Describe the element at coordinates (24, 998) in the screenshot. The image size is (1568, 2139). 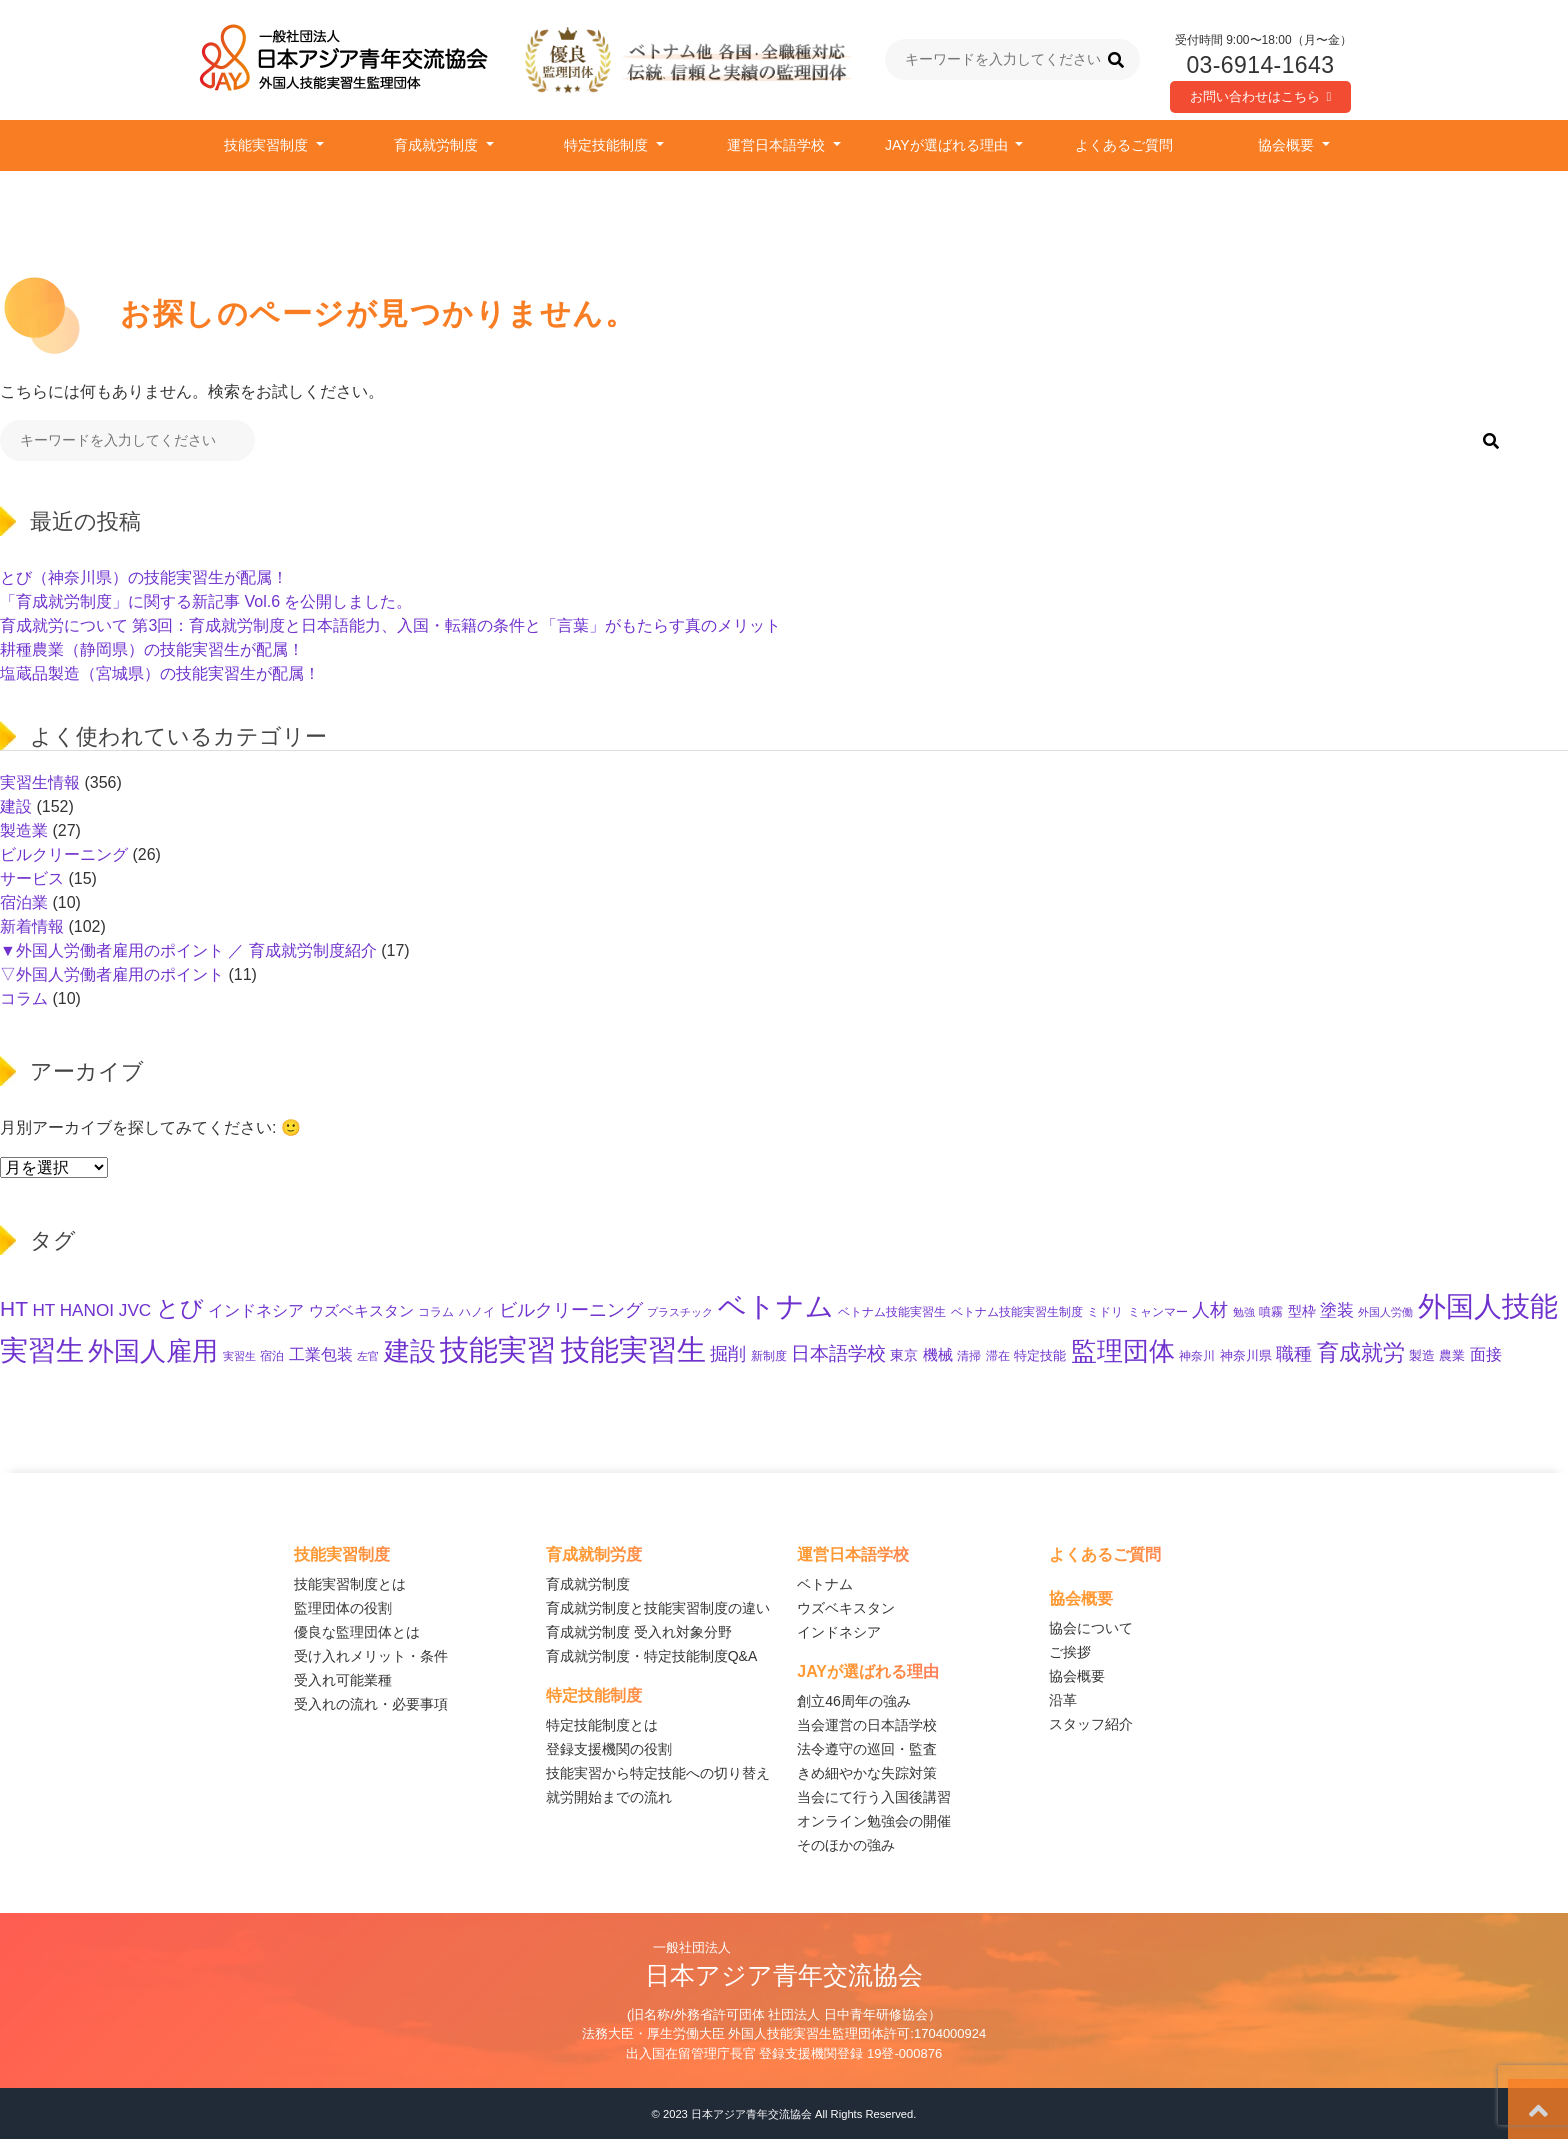
I see `コラム` at that location.